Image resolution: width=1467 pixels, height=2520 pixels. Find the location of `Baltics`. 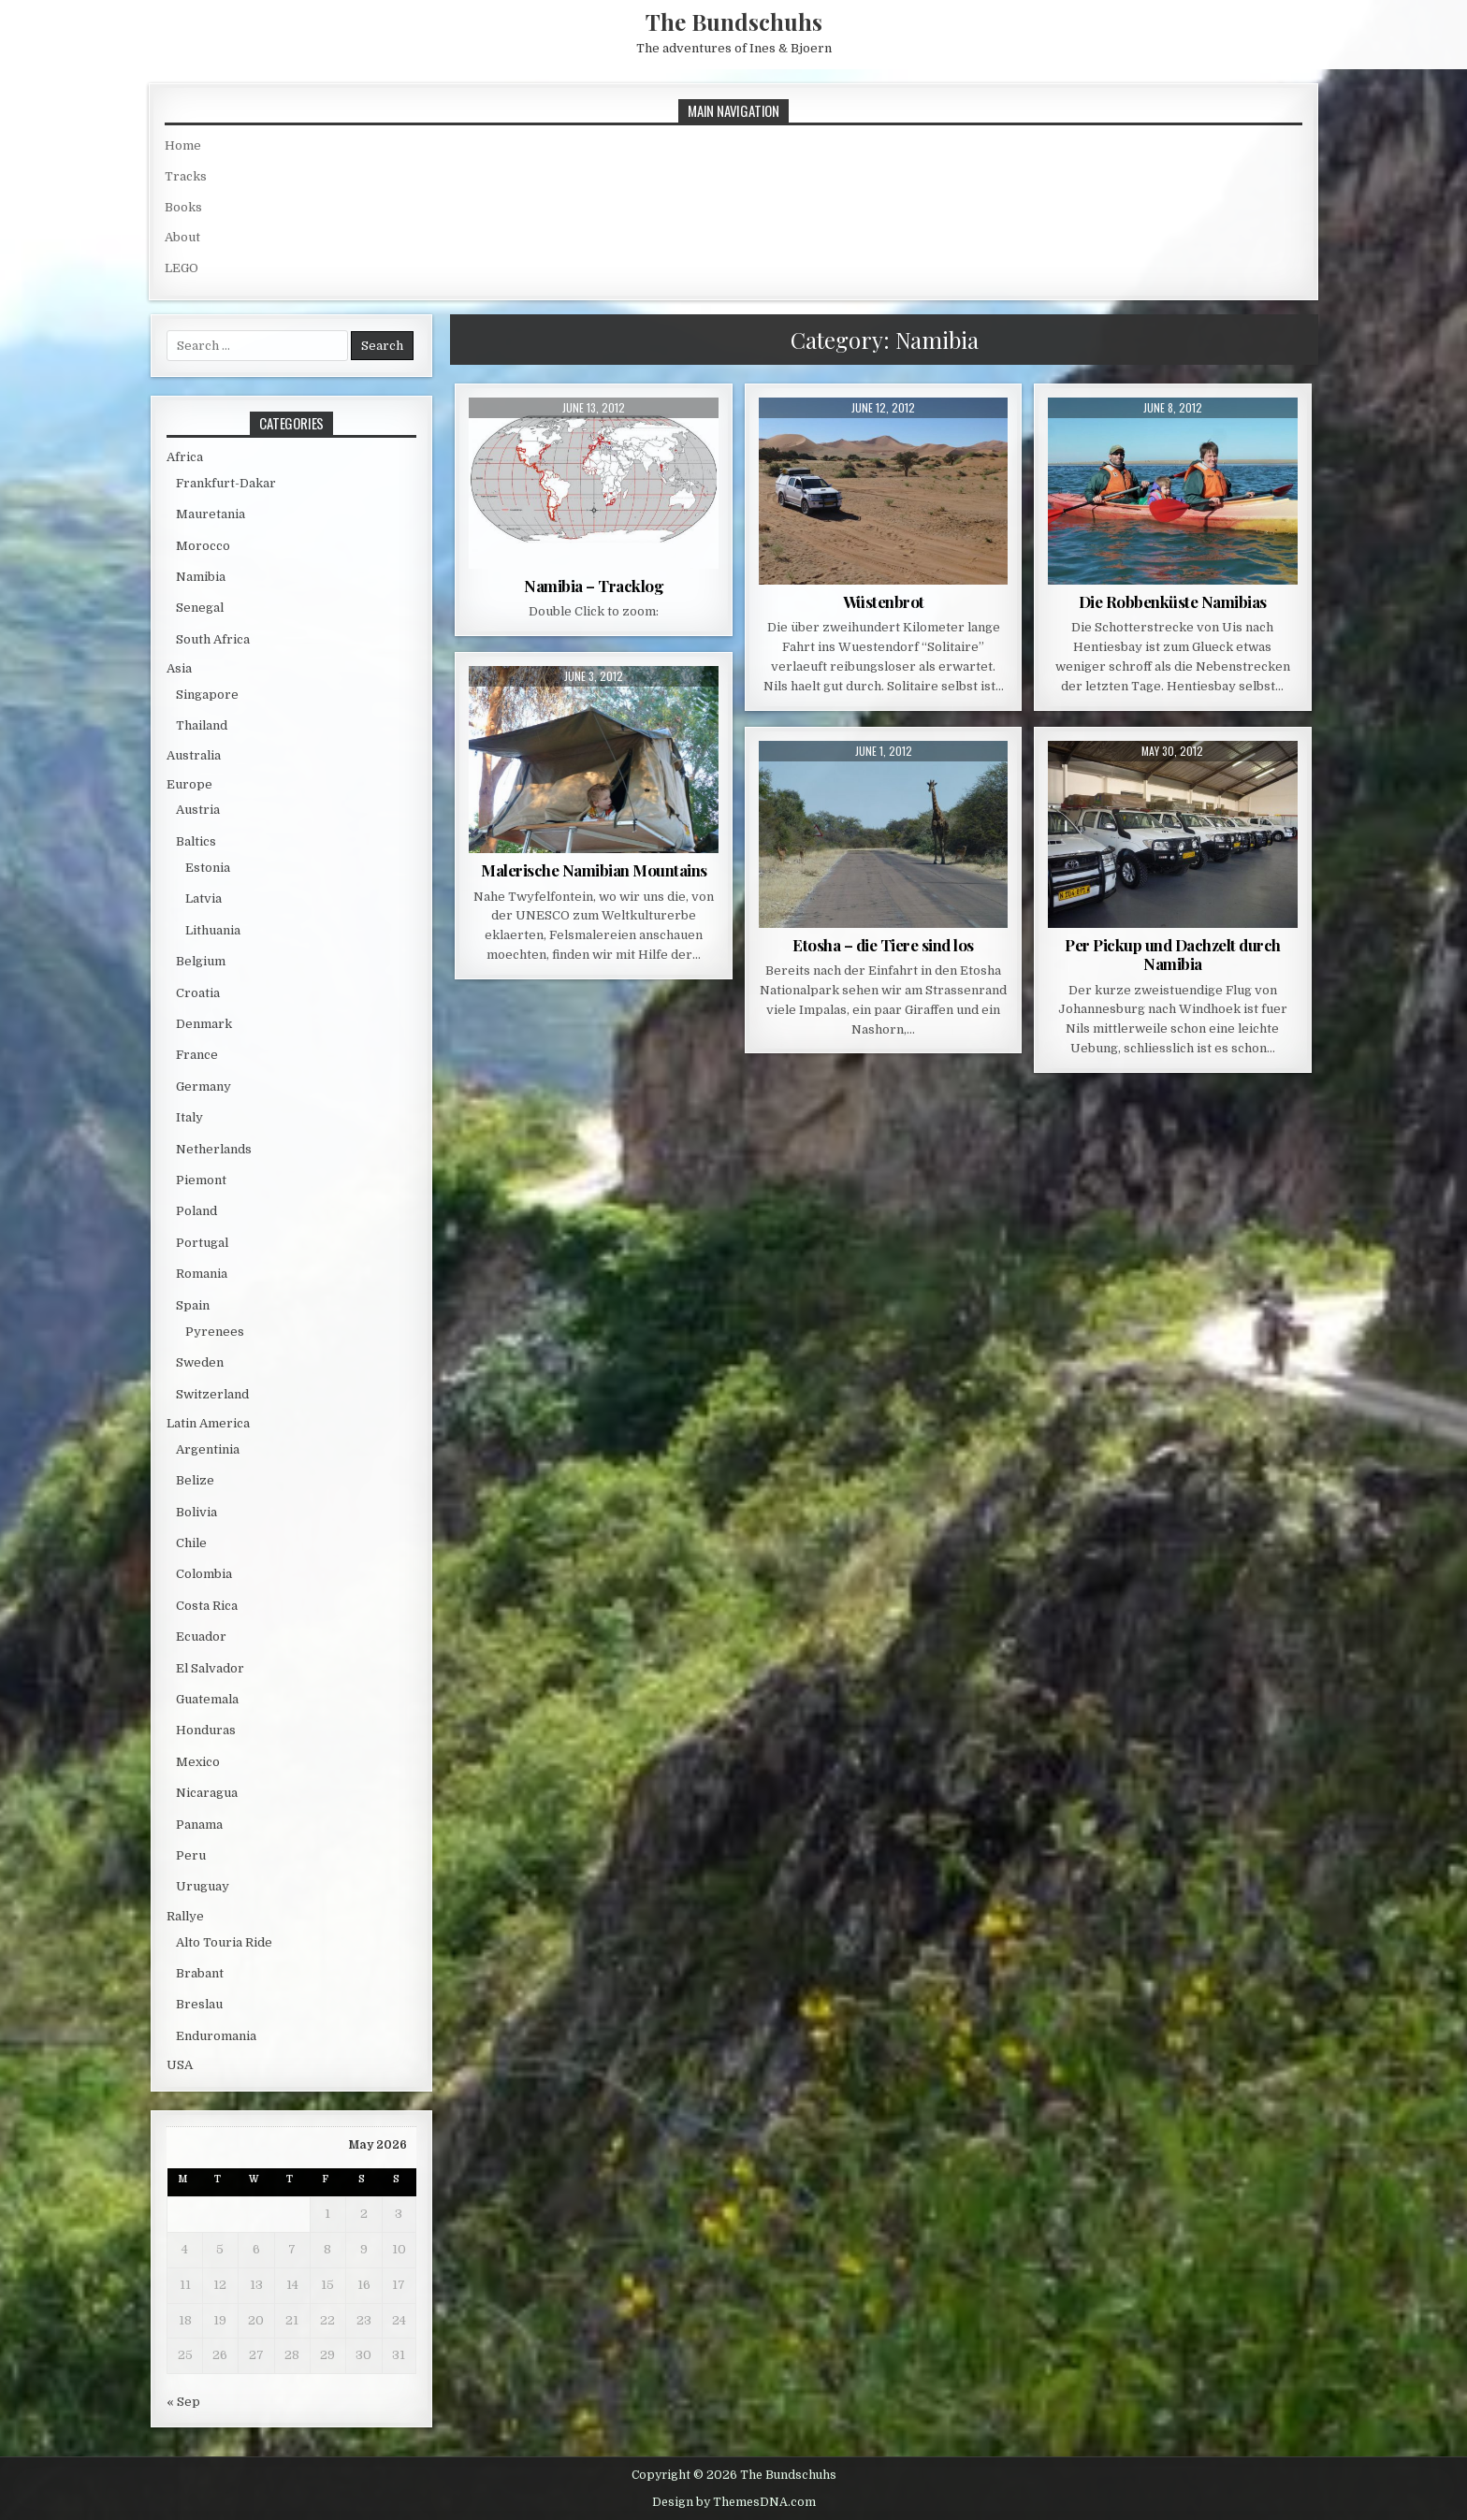

Baltics is located at coordinates (196, 841).